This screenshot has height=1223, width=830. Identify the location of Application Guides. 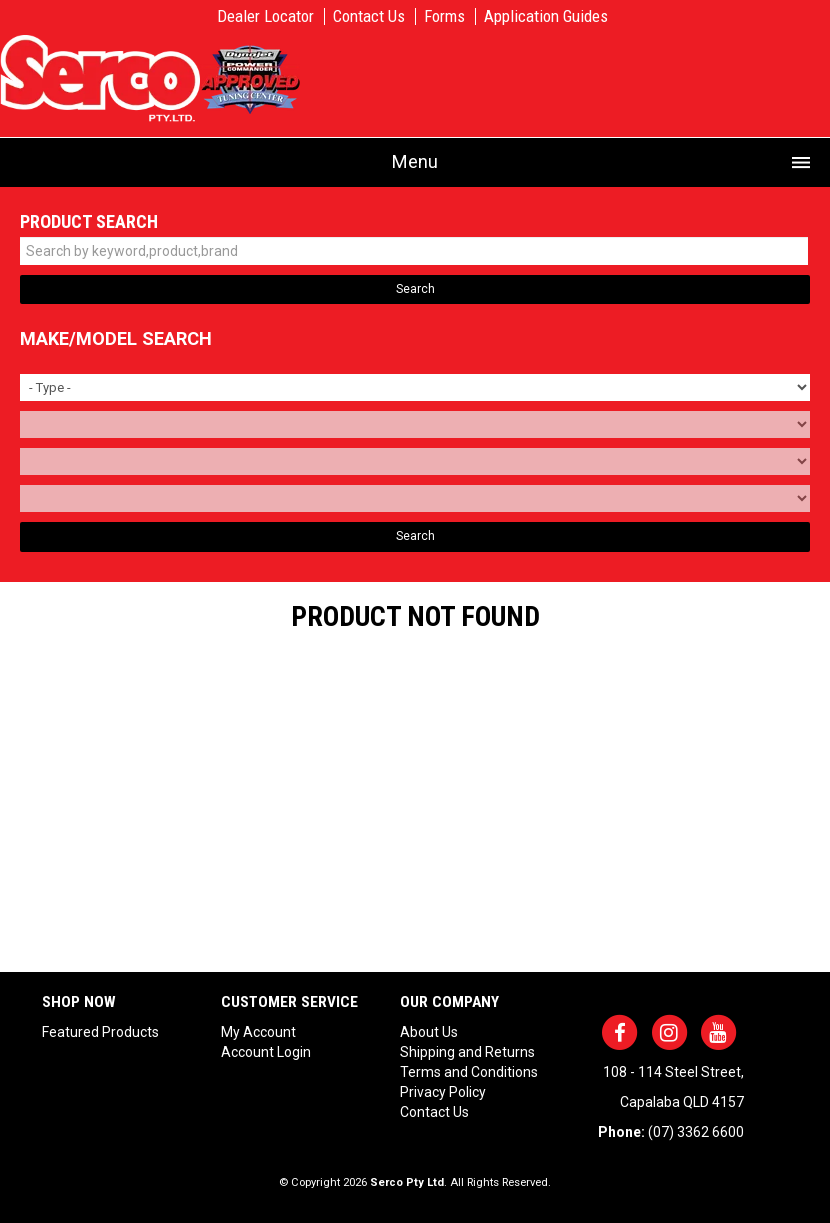
(546, 16).